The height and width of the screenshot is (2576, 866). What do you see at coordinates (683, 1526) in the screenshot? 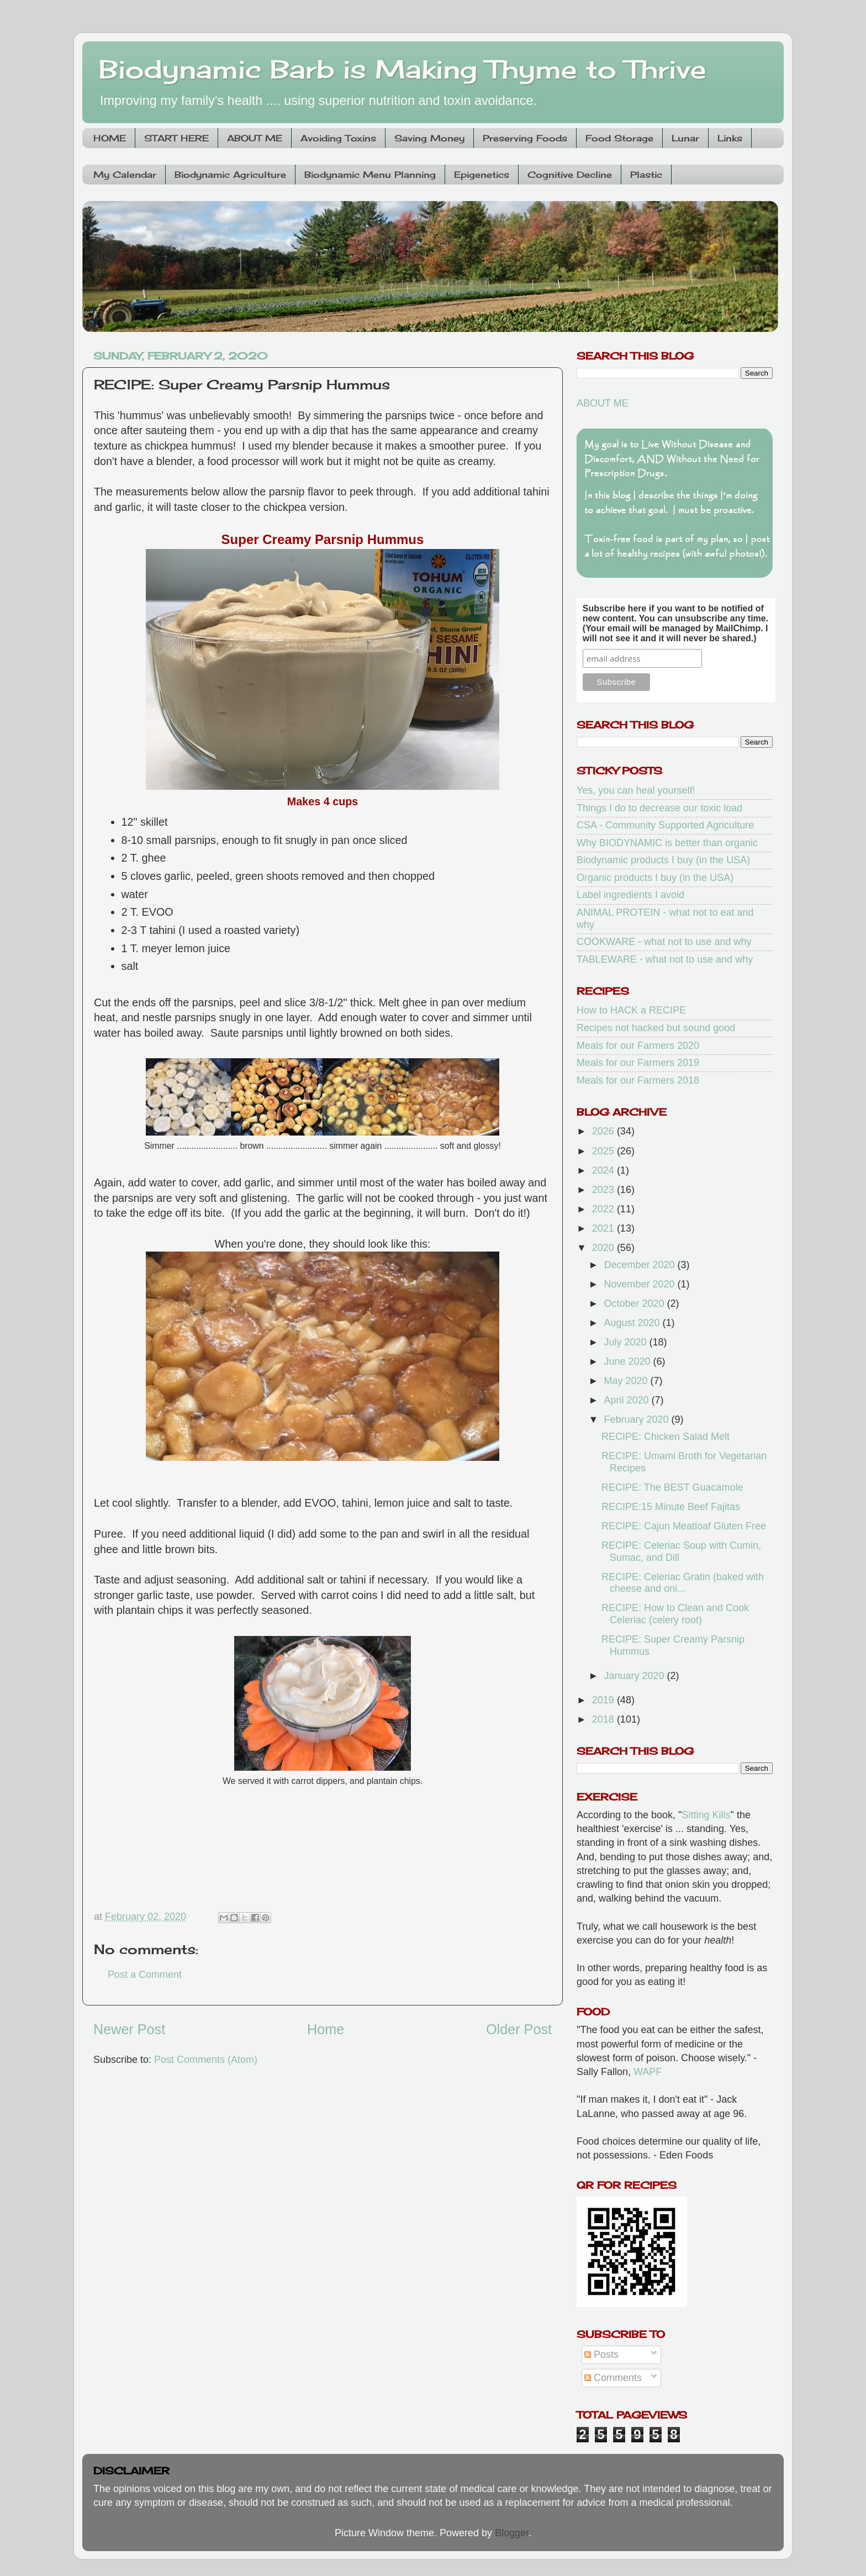
I see `RECIPE: Cajun Meatloaf Gluten Free` at bounding box center [683, 1526].